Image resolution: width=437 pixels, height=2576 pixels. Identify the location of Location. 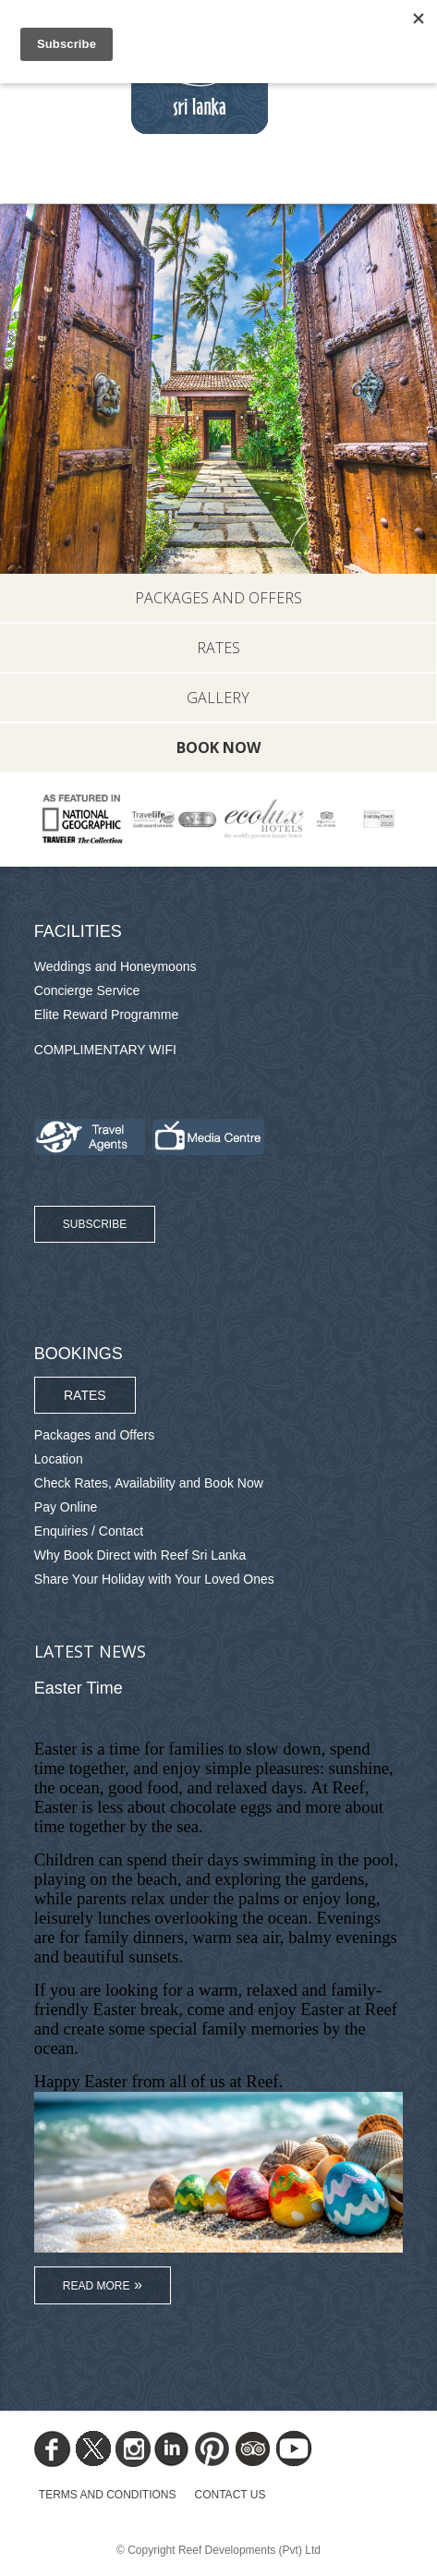
(58, 1459).